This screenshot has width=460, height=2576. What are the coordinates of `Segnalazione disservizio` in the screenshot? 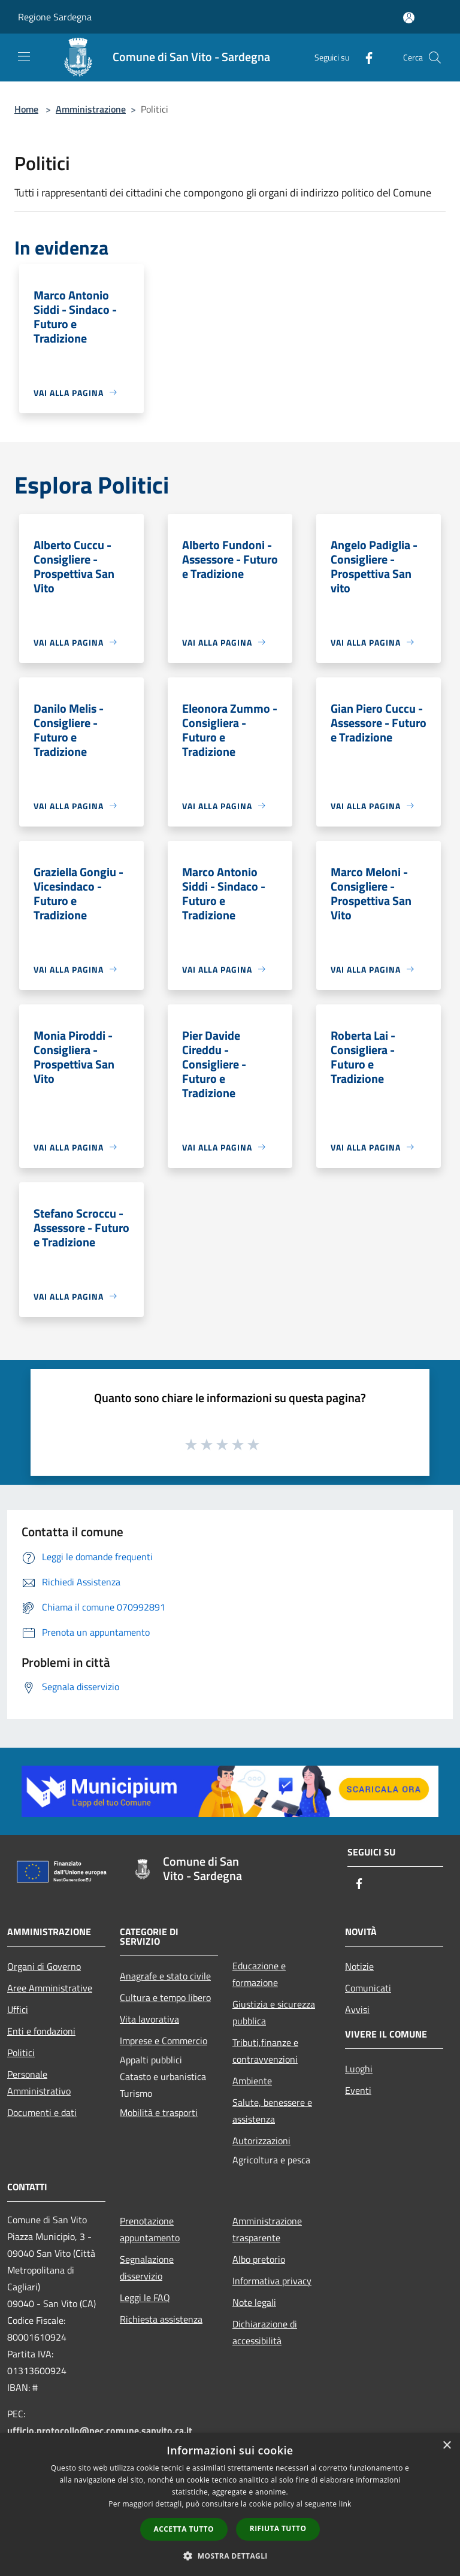 It's located at (147, 2267).